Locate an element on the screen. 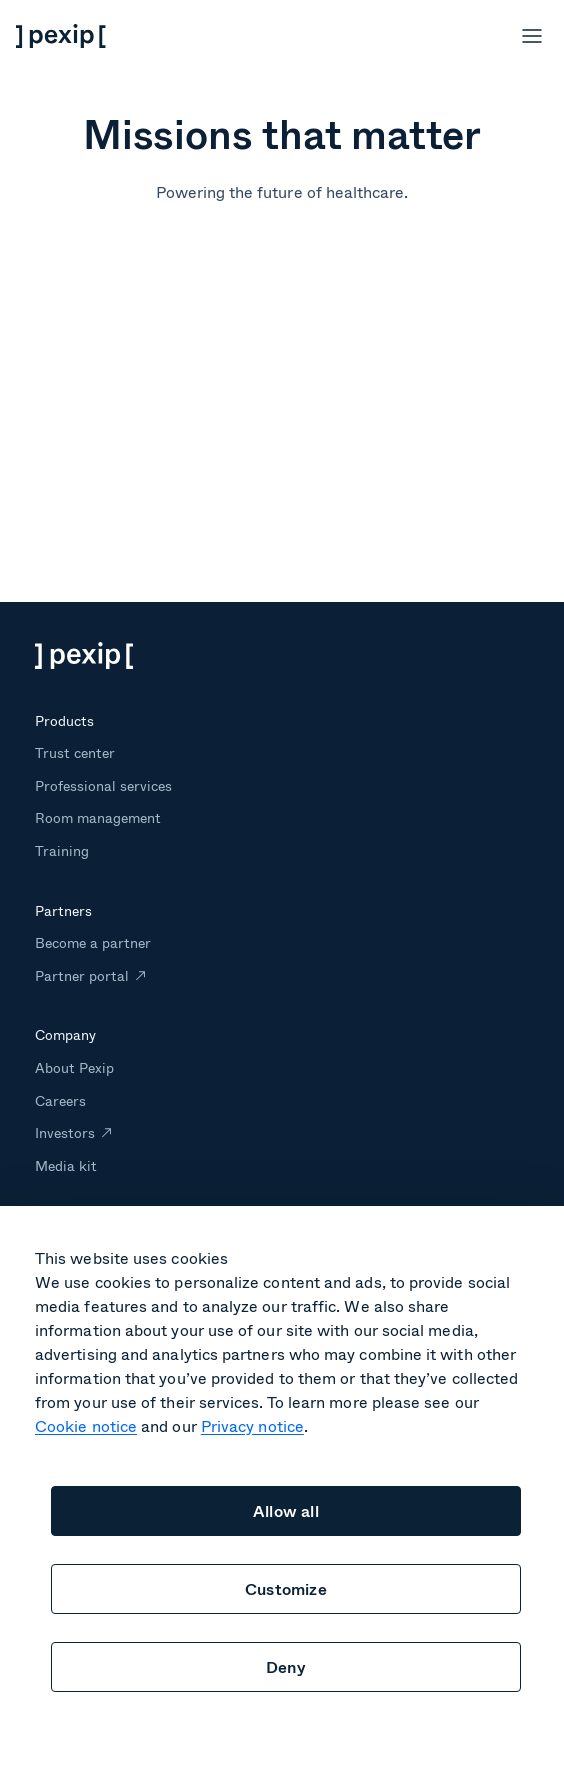 This screenshot has height=1780, width=564. Professional services [menuitem] is located at coordinates (104, 785).